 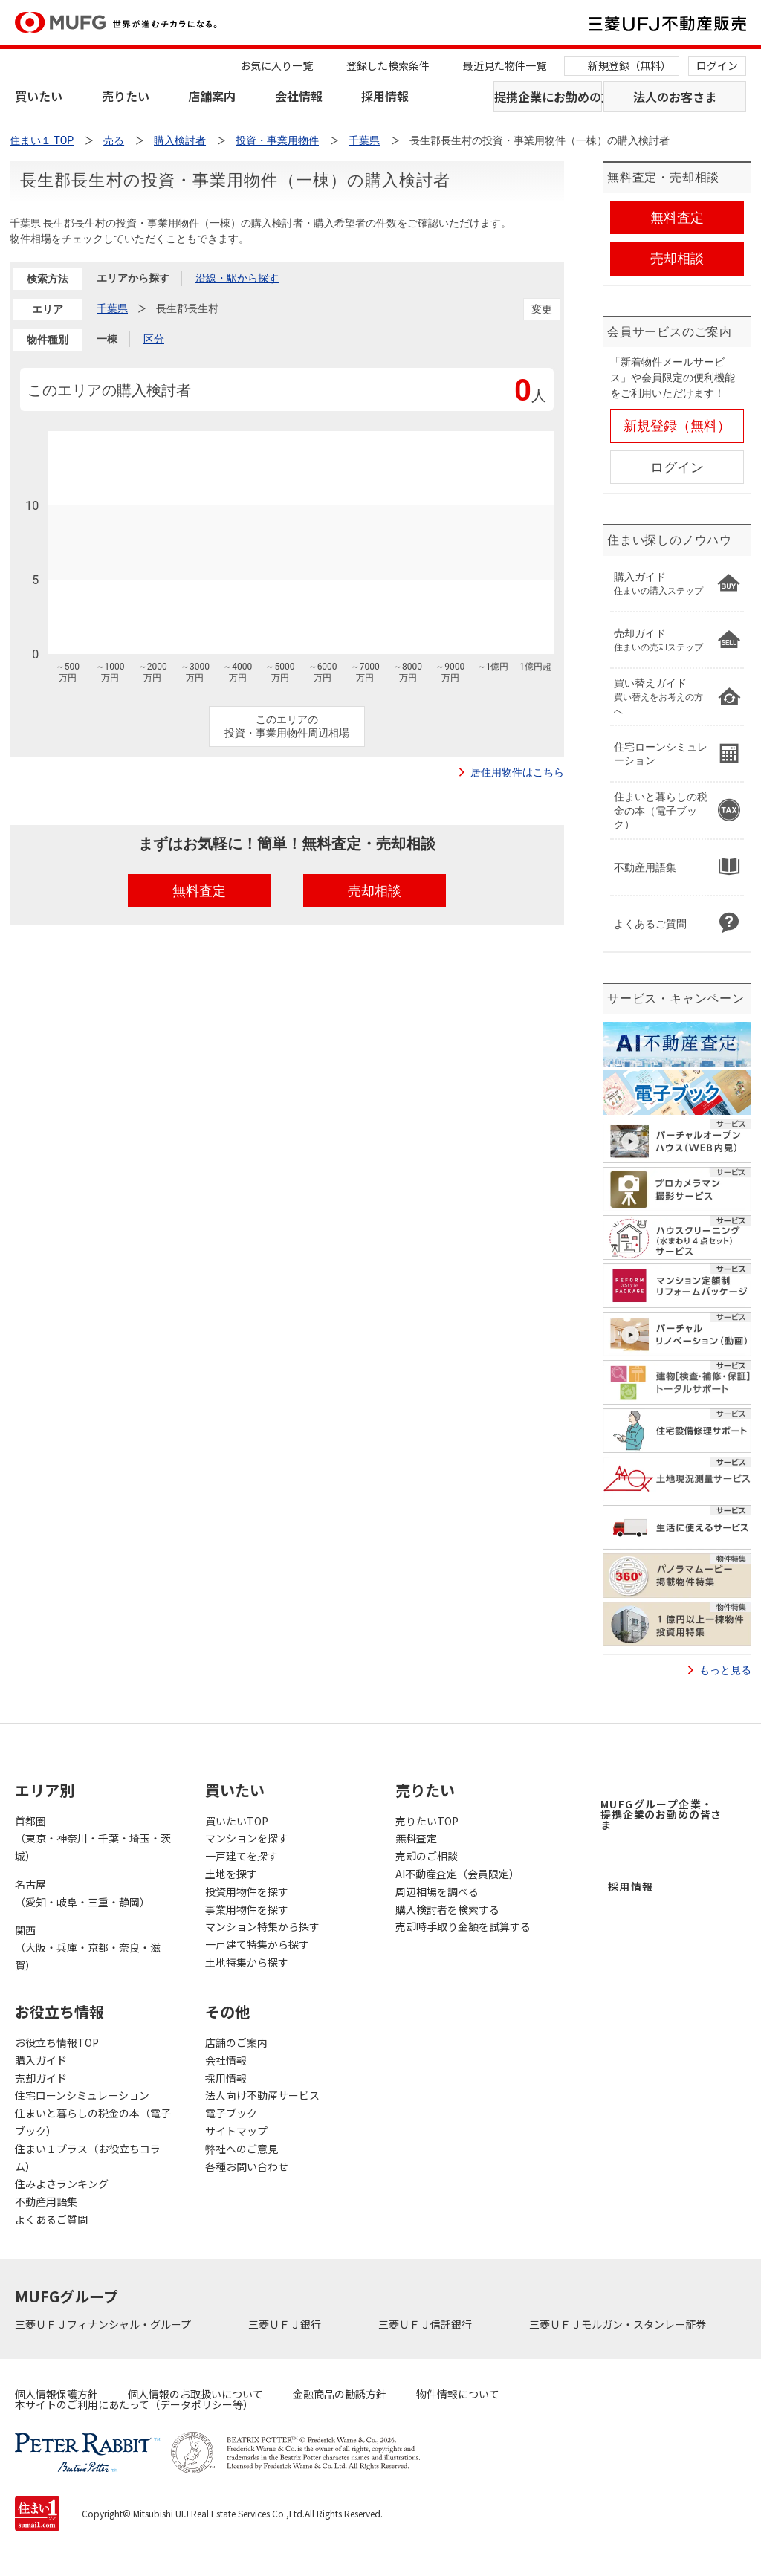 I want to click on 本サイトのご利用にあたって（データポリシー等）, so click(x=134, y=2404).